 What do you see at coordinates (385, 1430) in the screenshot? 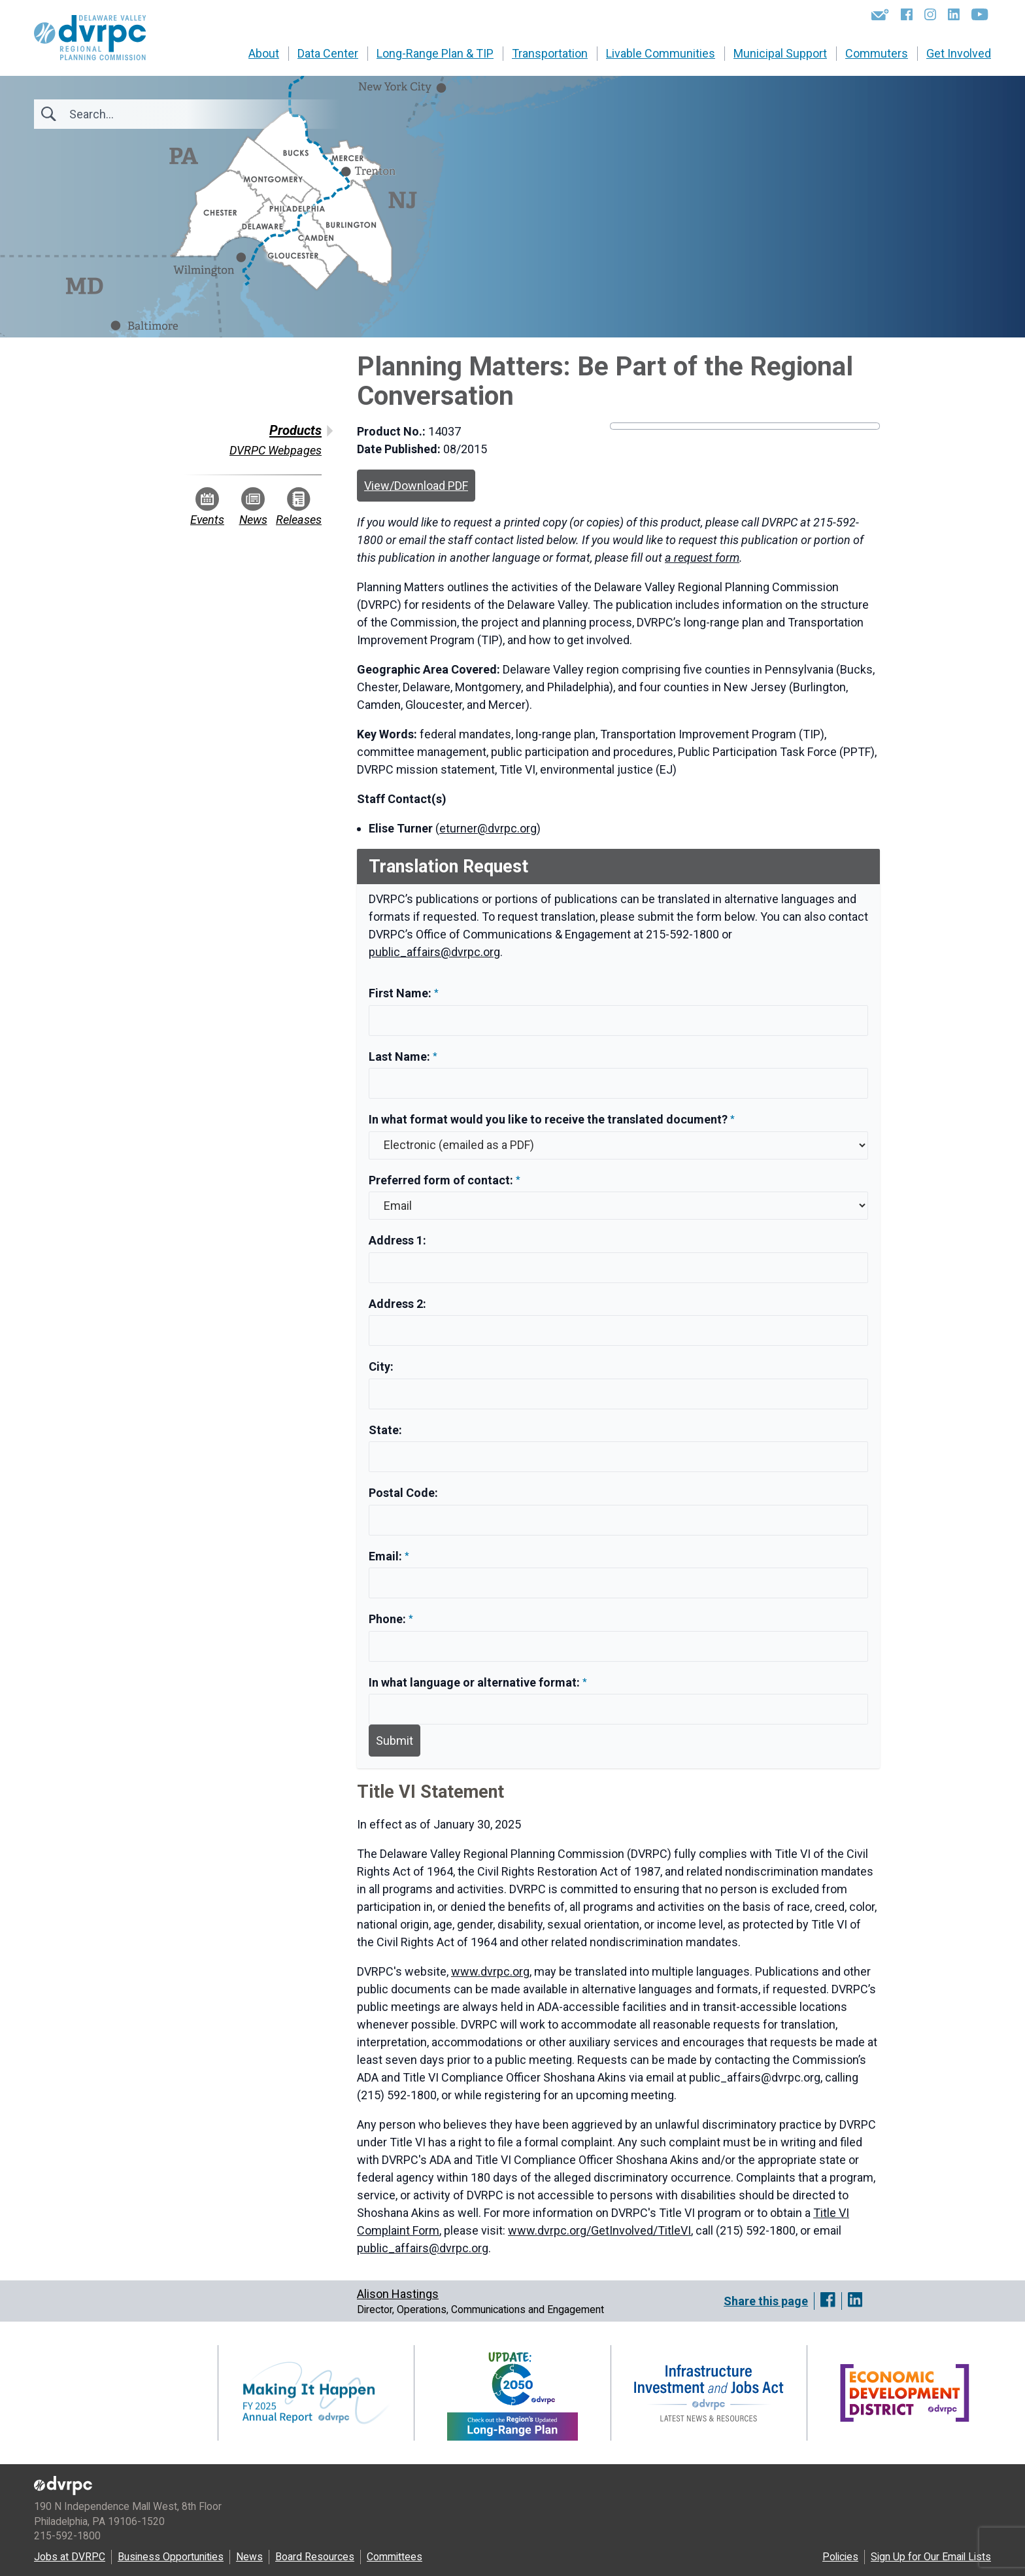
I see `State:` at bounding box center [385, 1430].